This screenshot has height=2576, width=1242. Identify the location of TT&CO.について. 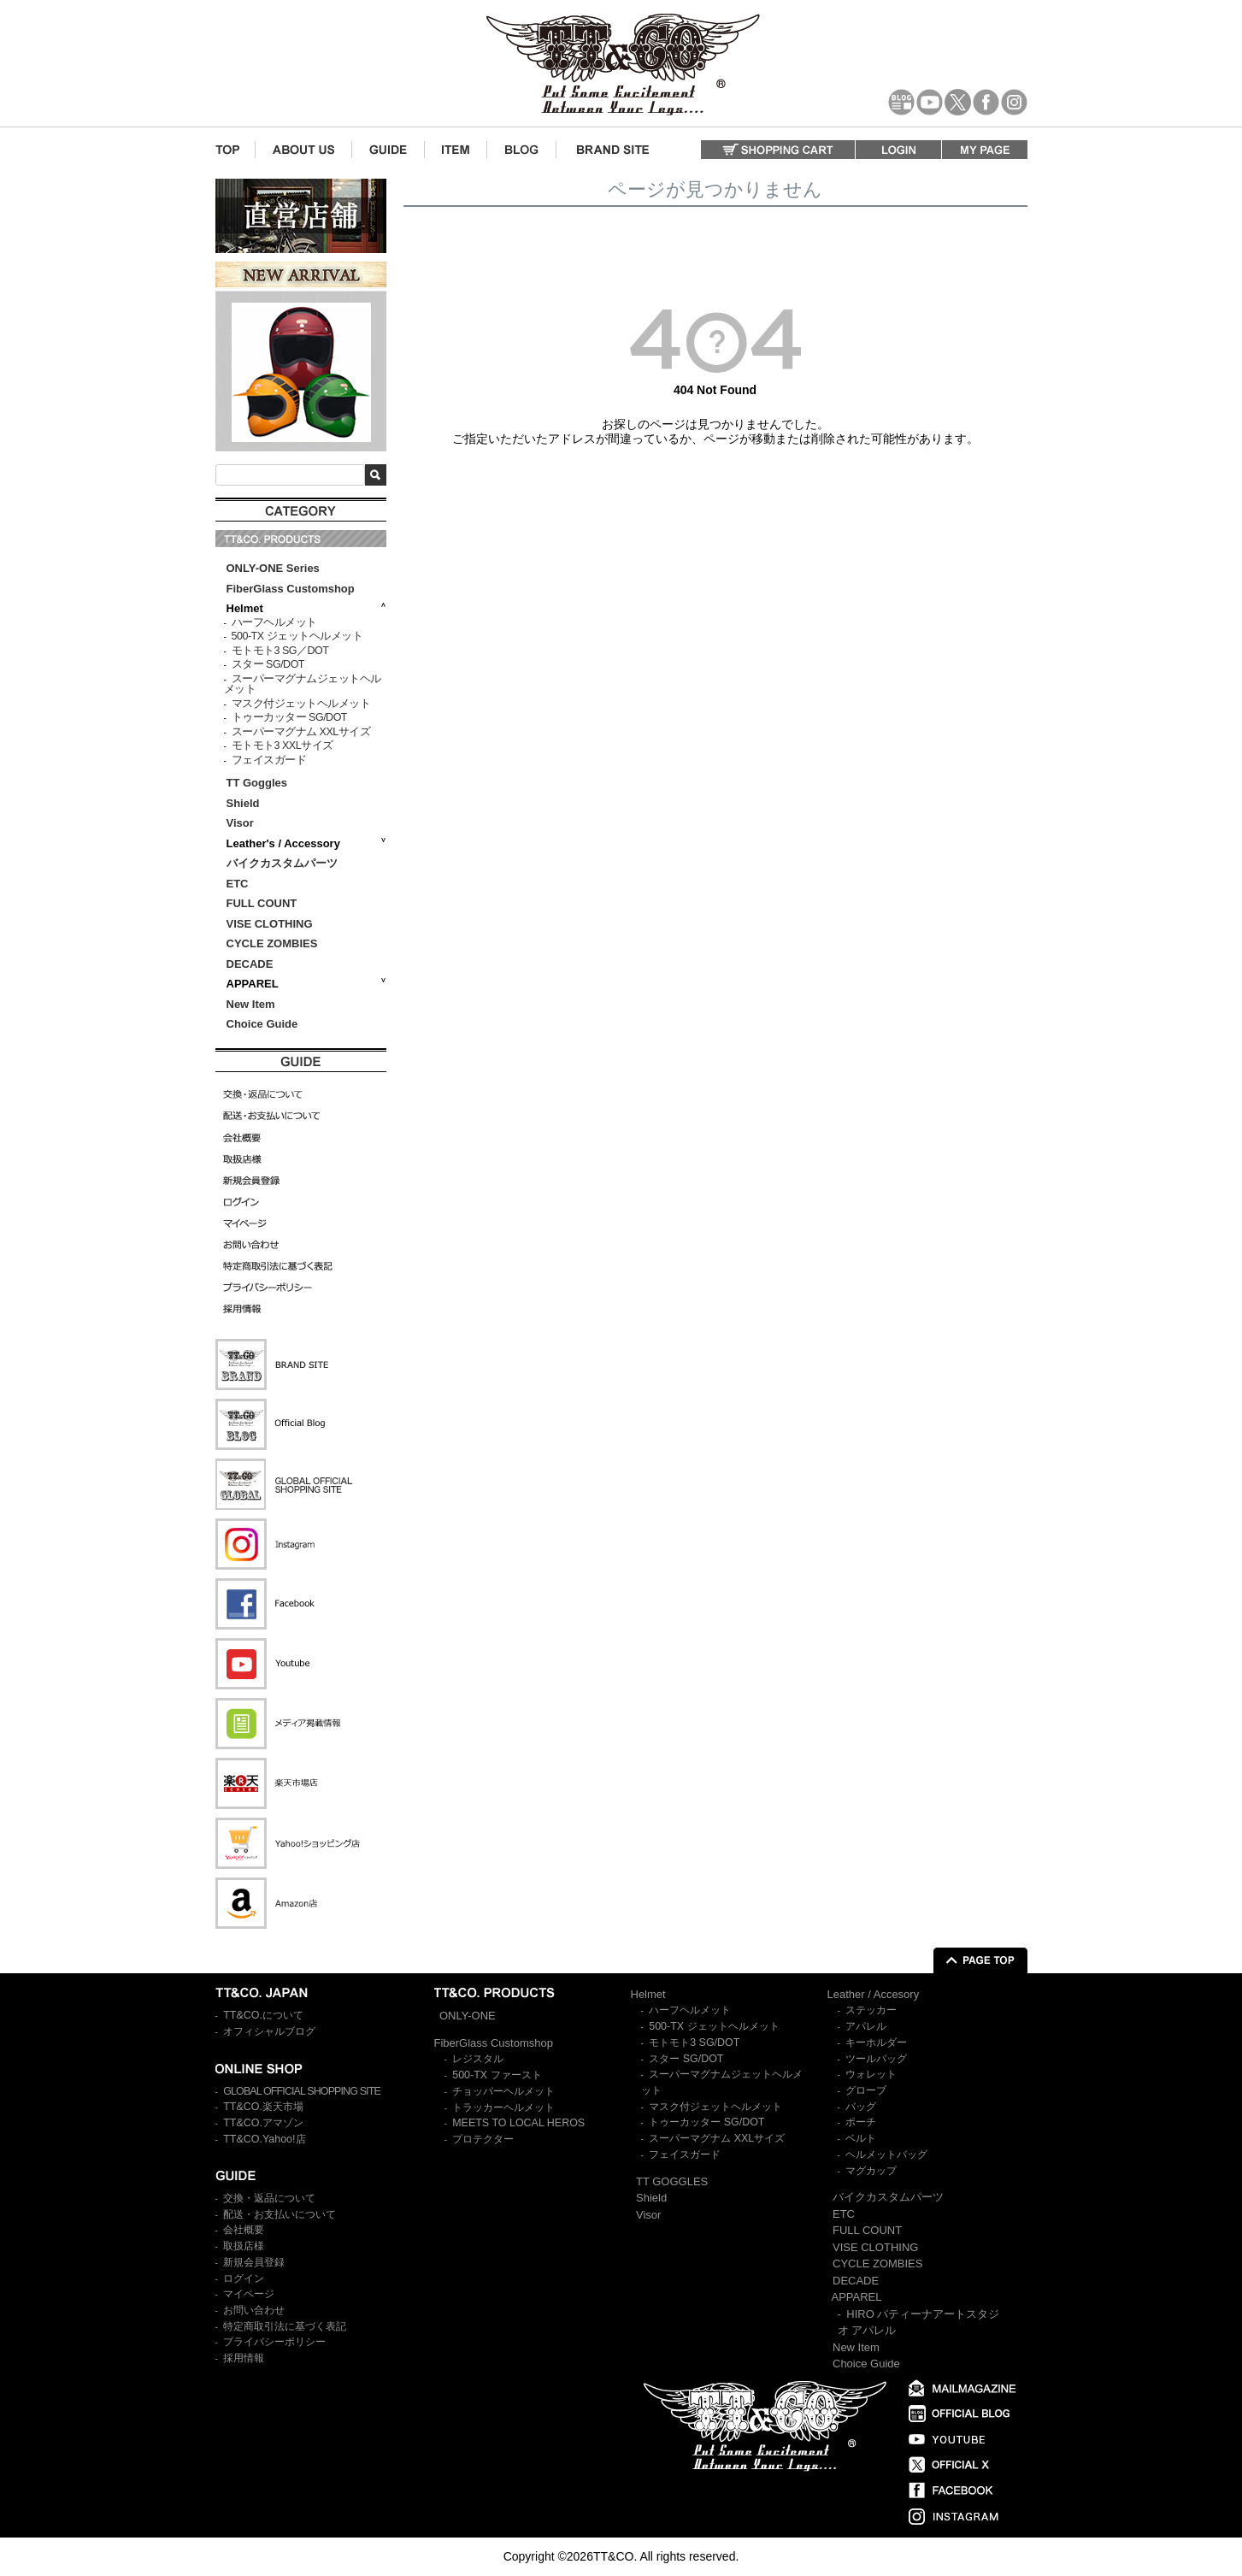
(263, 2015).